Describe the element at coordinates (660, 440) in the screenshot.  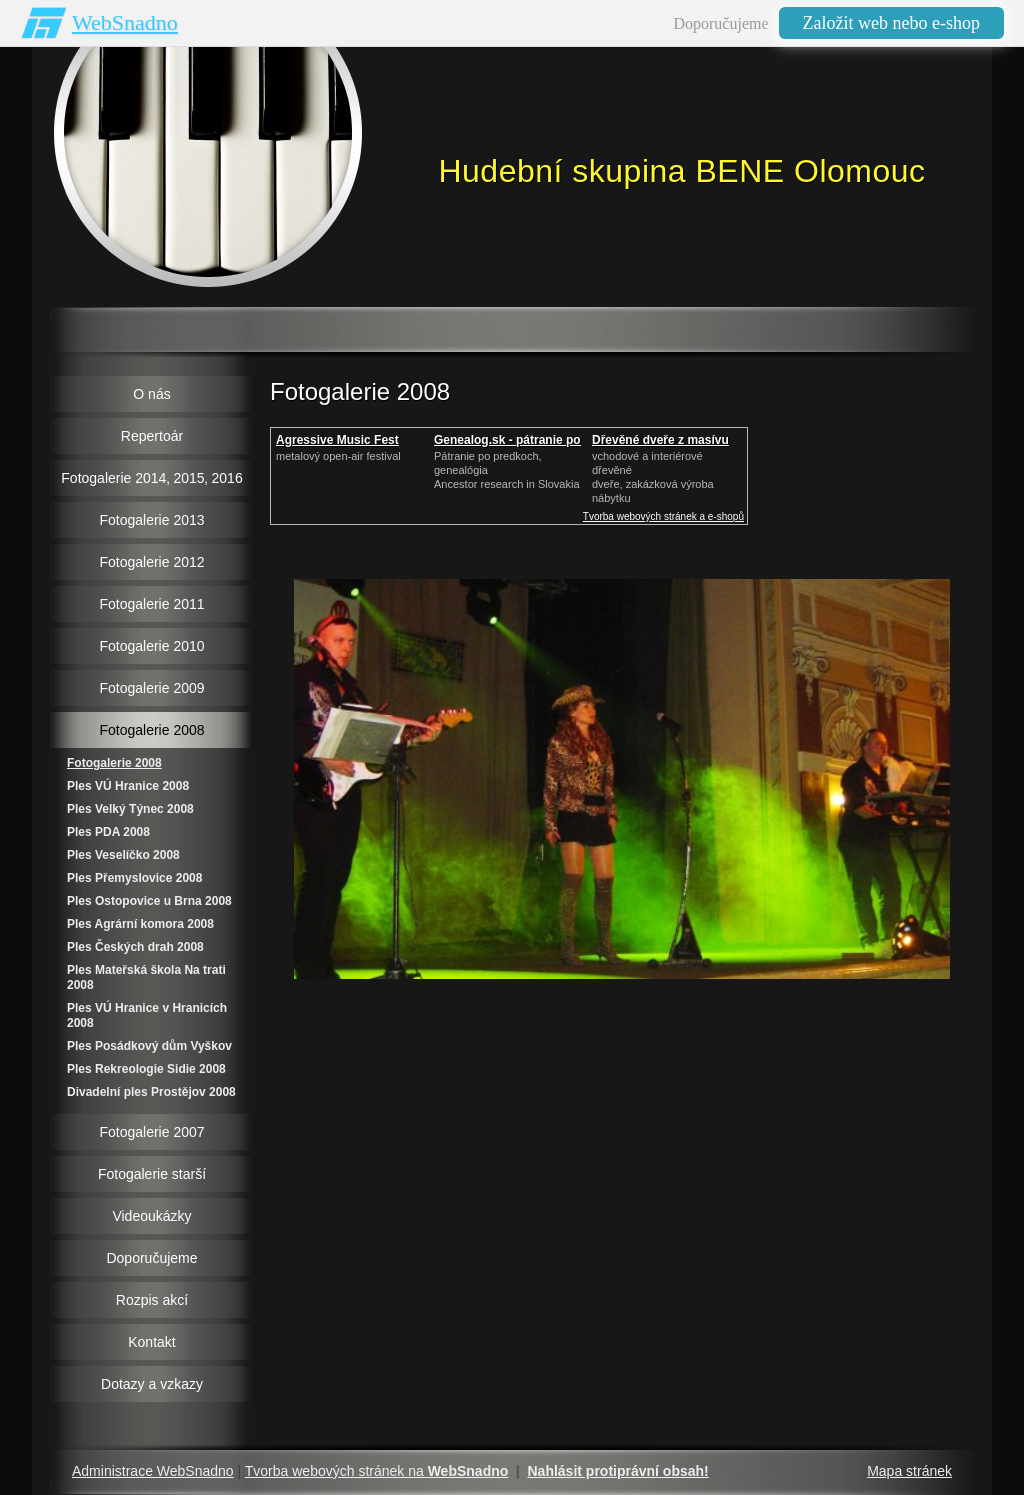
I see `Dřevěné dveře z masívu` at that location.